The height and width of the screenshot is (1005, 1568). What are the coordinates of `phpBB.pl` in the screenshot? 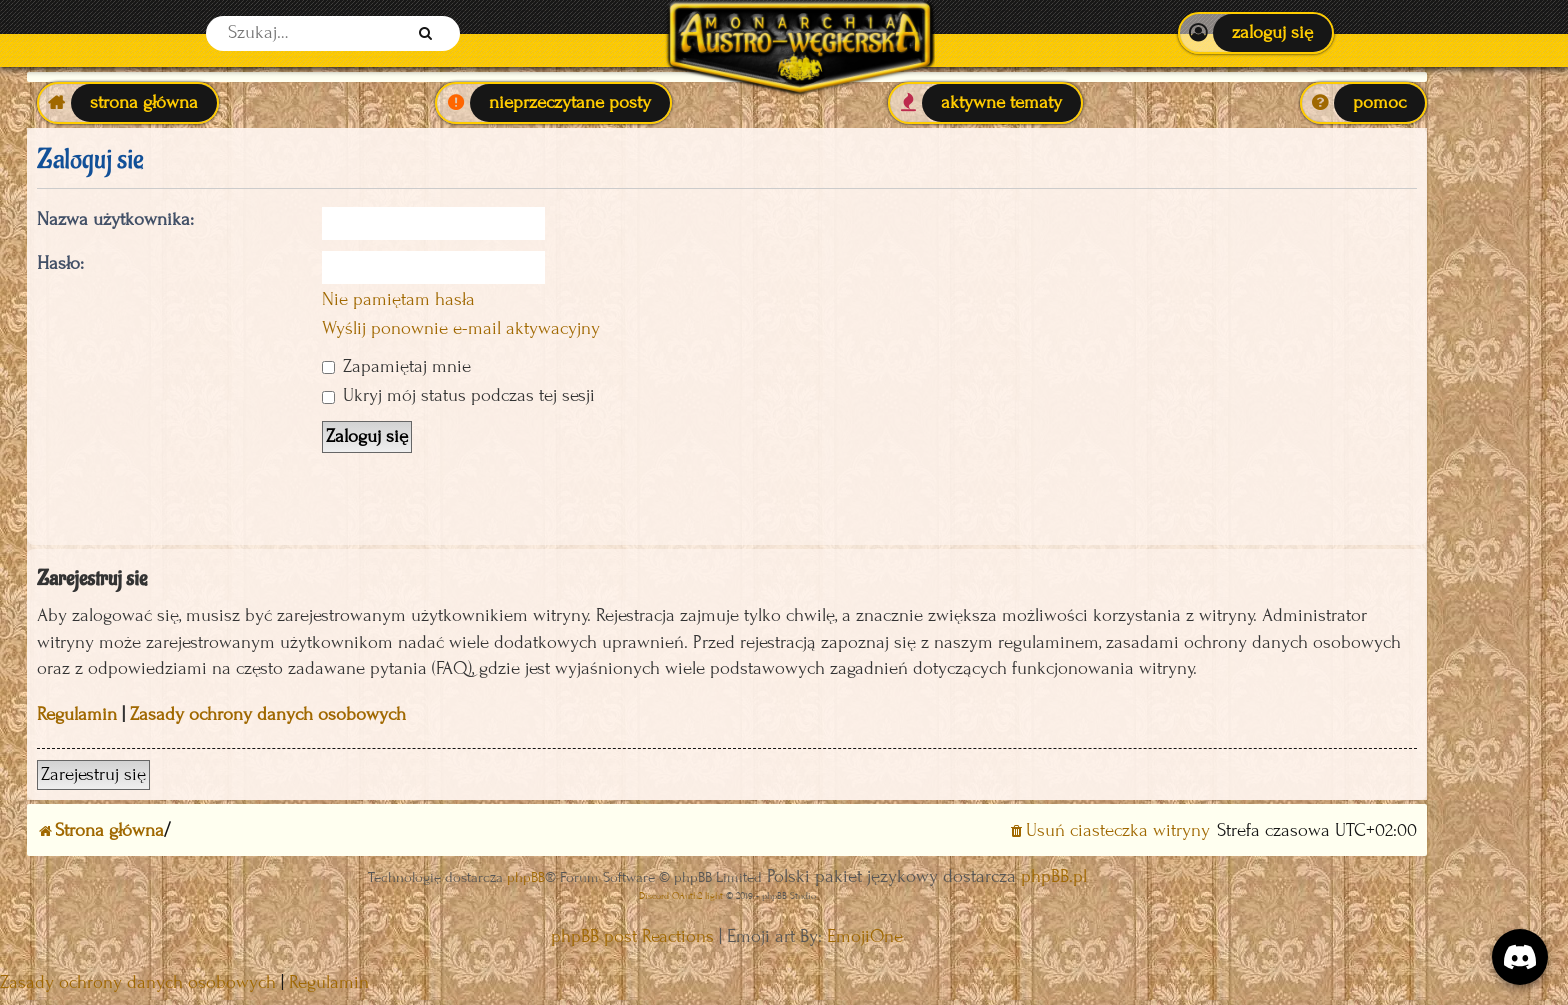 It's located at (1054, 876).